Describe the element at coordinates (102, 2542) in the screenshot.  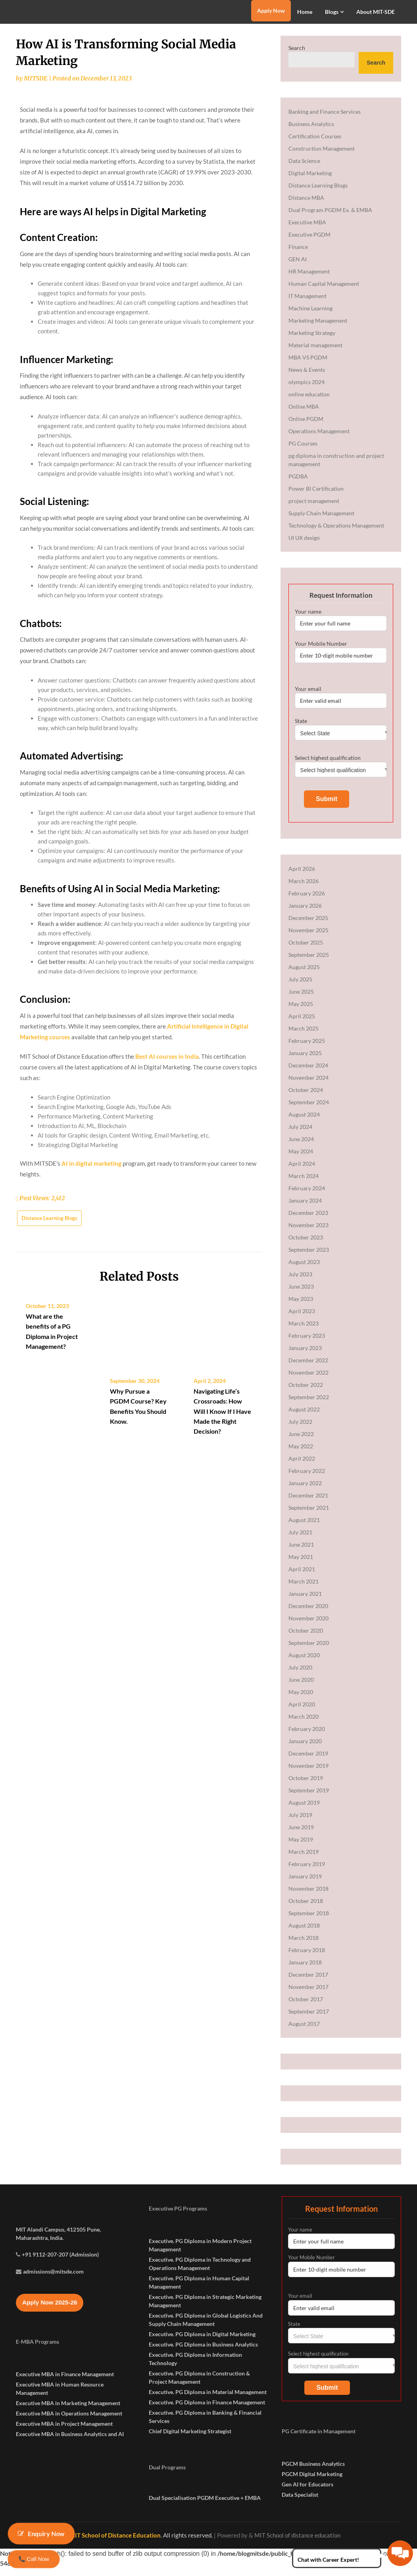
I see `© 2026 – MIT School of Distance Education` at that location.